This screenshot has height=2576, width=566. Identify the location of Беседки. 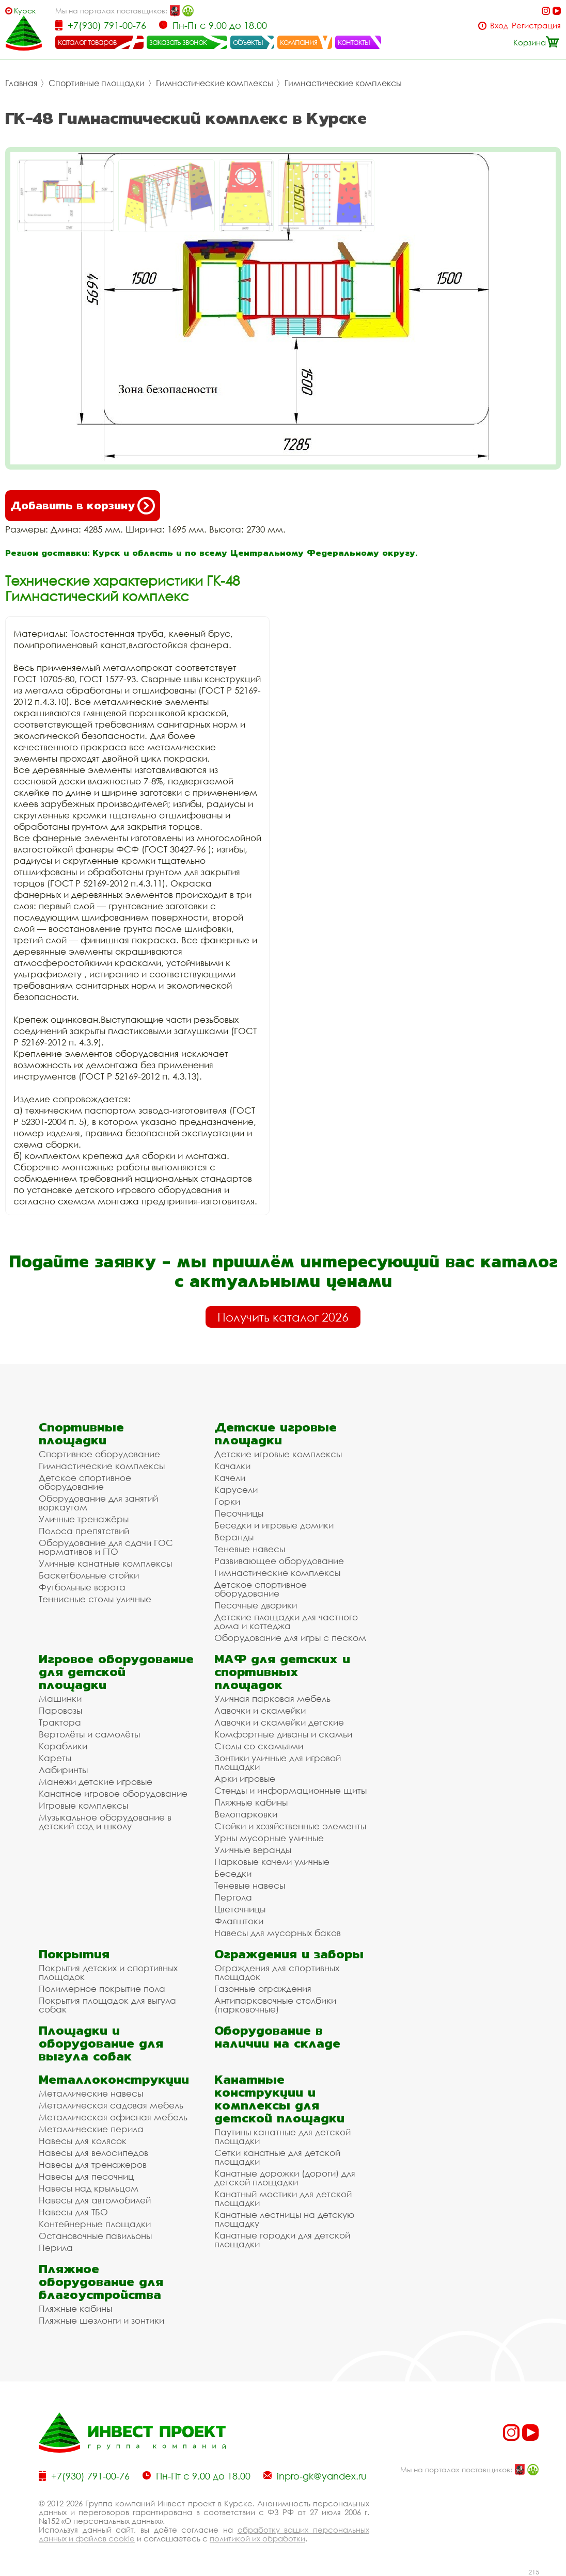
(232, 1873).